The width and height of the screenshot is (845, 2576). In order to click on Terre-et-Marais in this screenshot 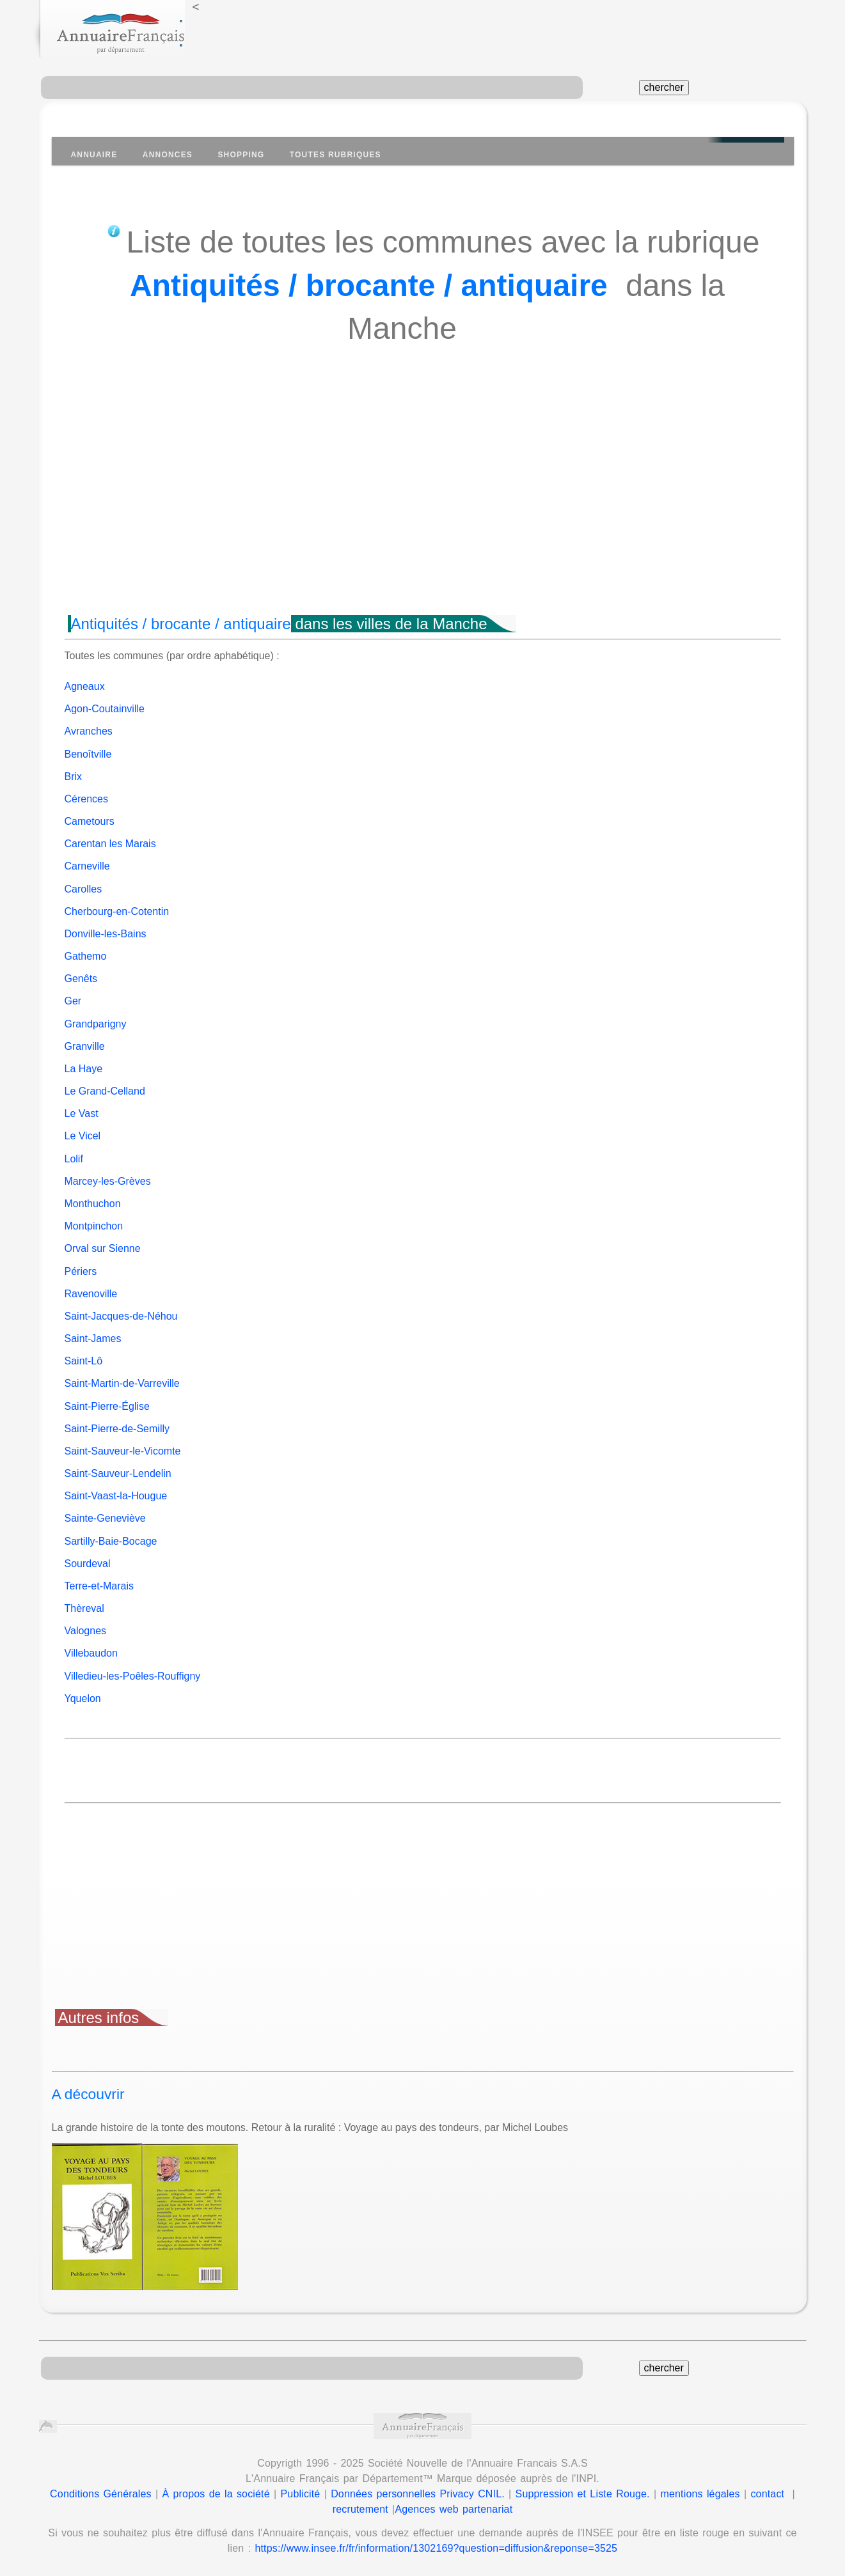, I will do `click(99, 1586)`.